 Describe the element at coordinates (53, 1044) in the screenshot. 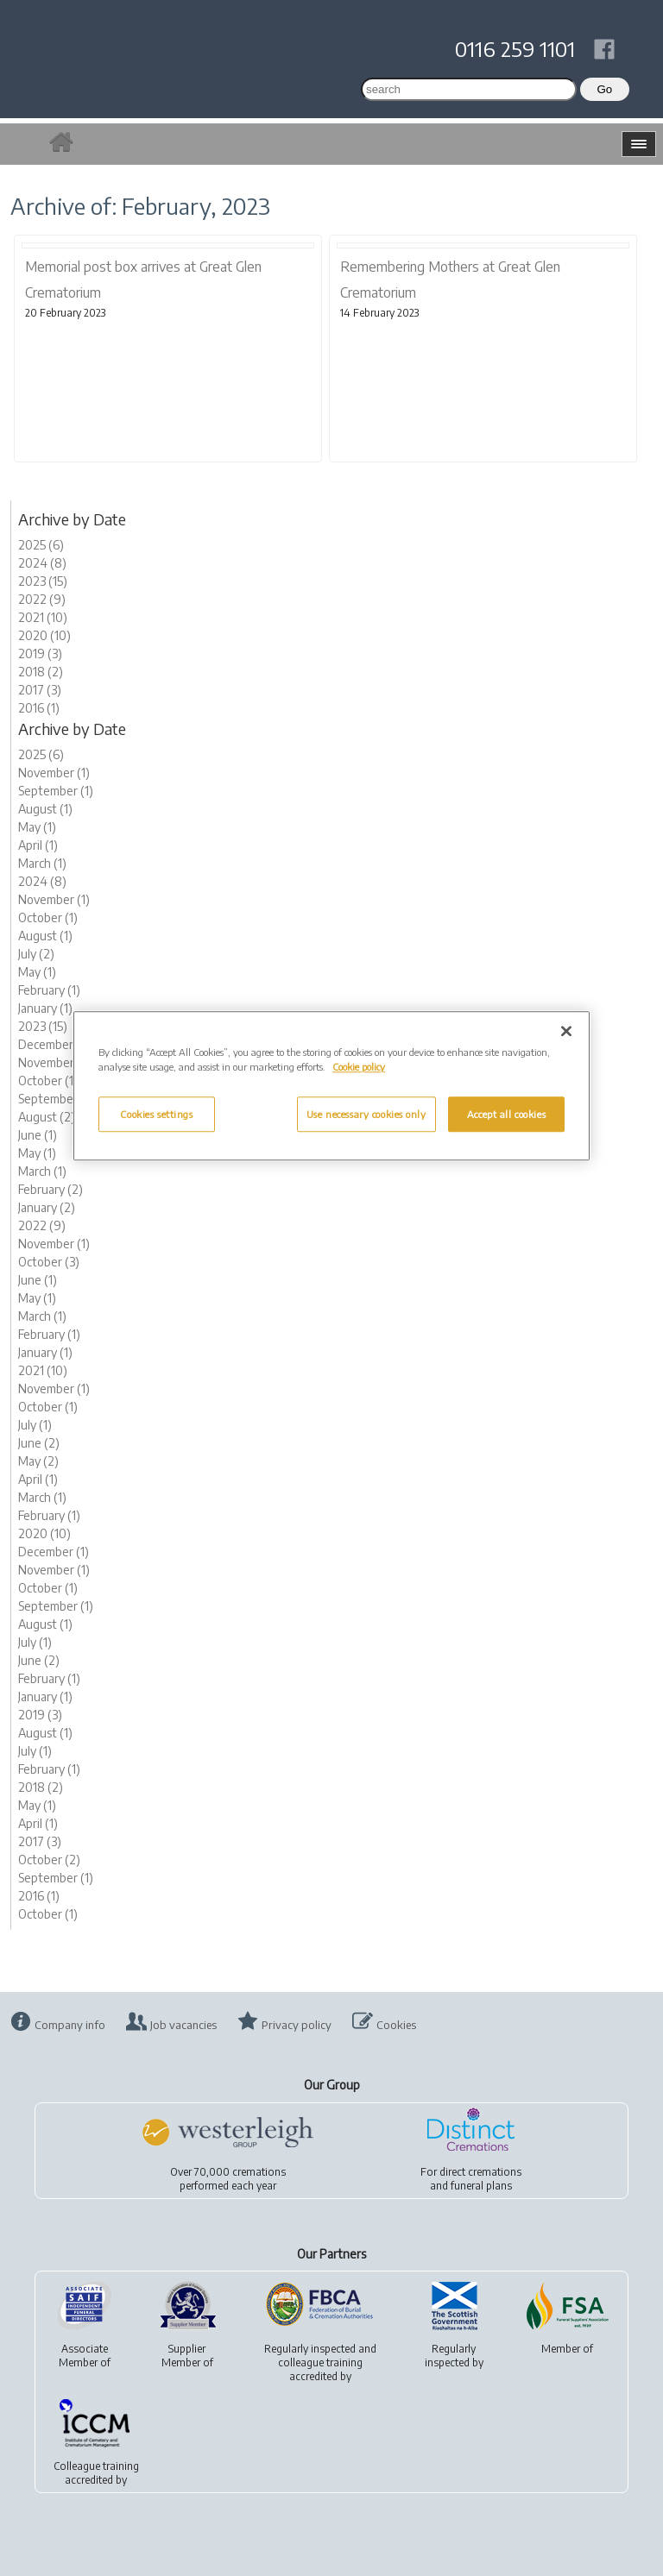

I see `December (1)` at that location.